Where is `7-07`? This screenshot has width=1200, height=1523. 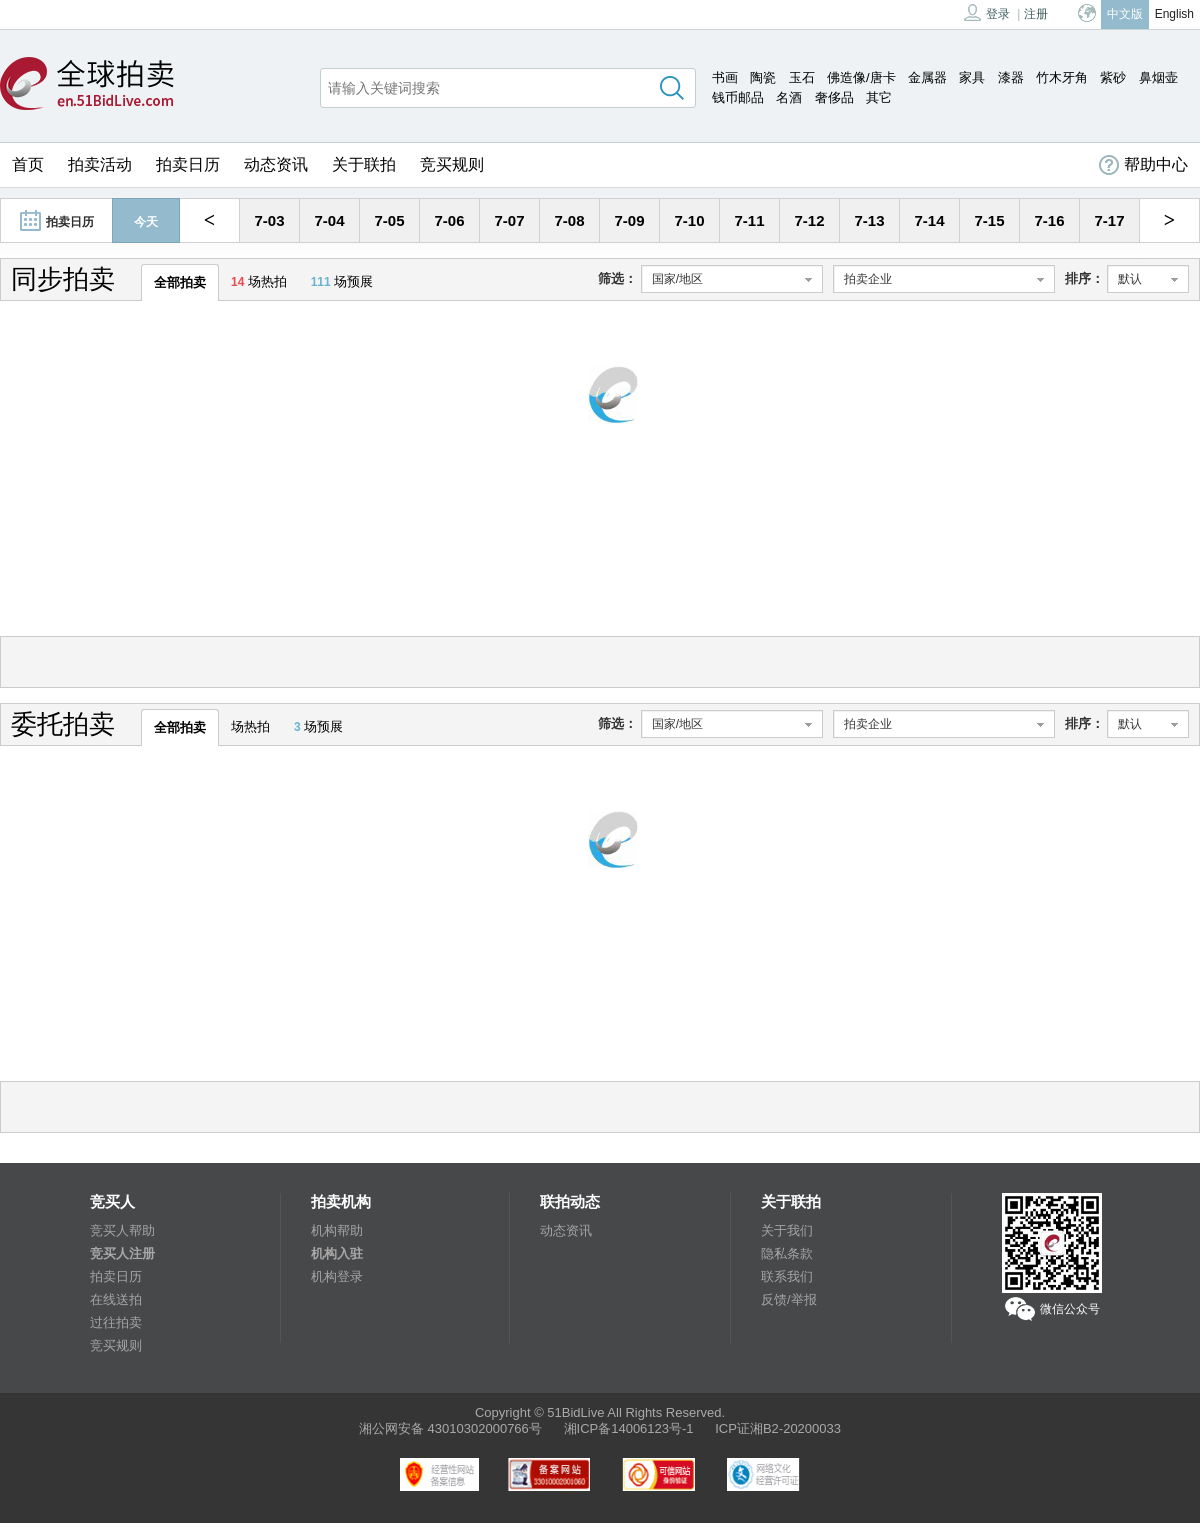 7-07 is located at coordinates (509, 220).